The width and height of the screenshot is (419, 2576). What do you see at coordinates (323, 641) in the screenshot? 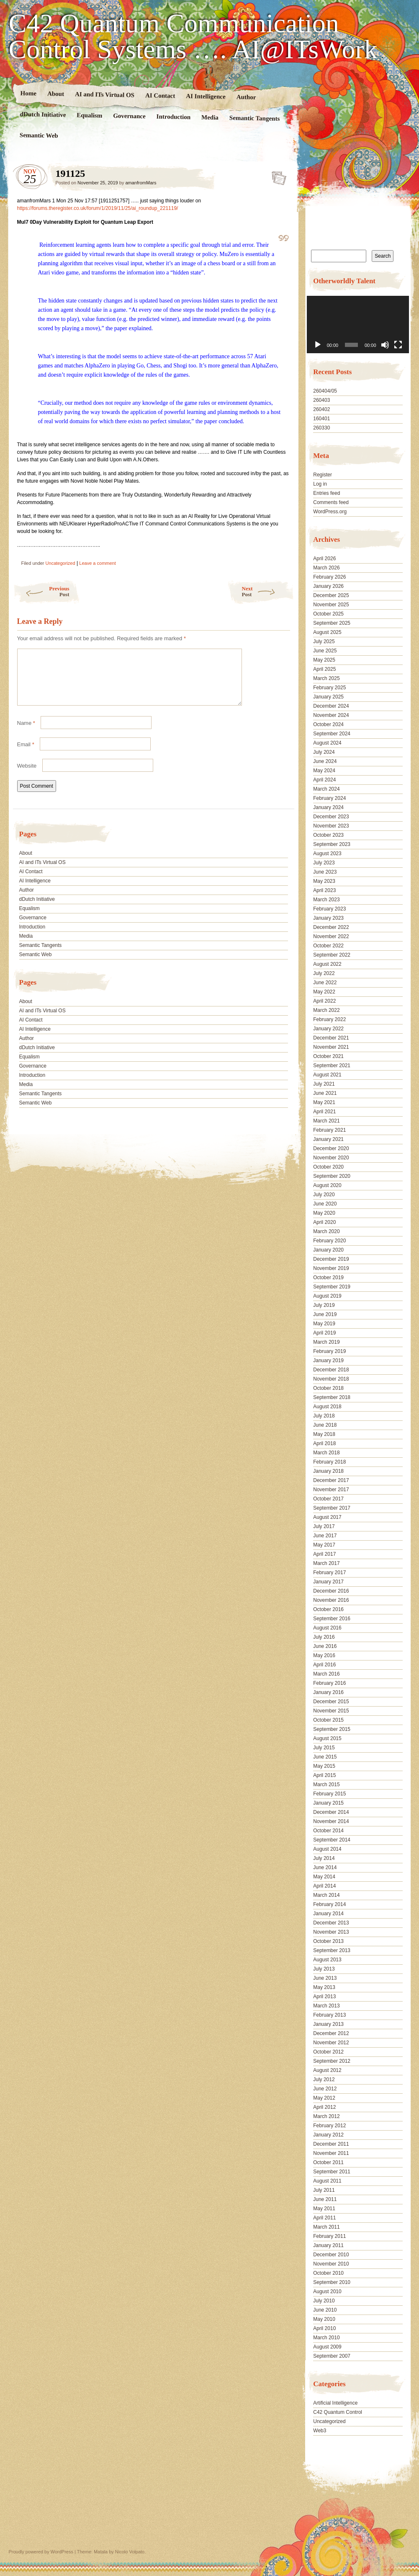
I see `July 2025` at bounding box center [323, 641].